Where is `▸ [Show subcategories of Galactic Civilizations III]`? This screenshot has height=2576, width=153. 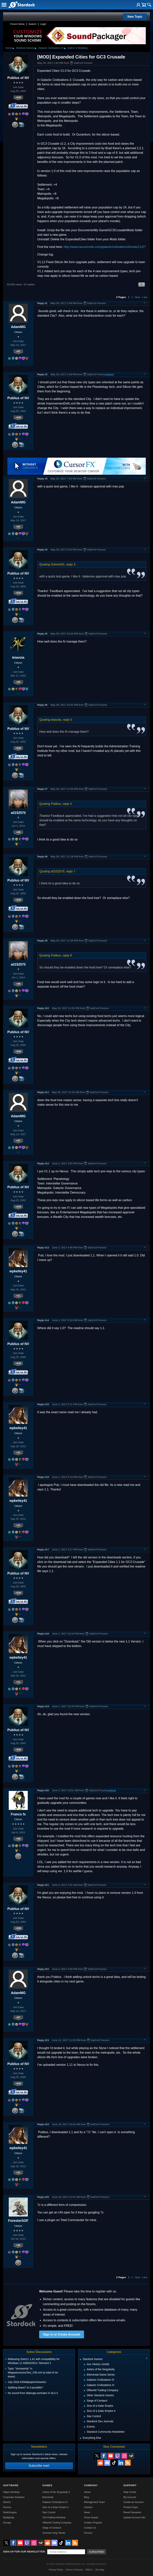
▸ [Show subcategories of Galactic Civilizations III] is located at coordinates (65, 48).